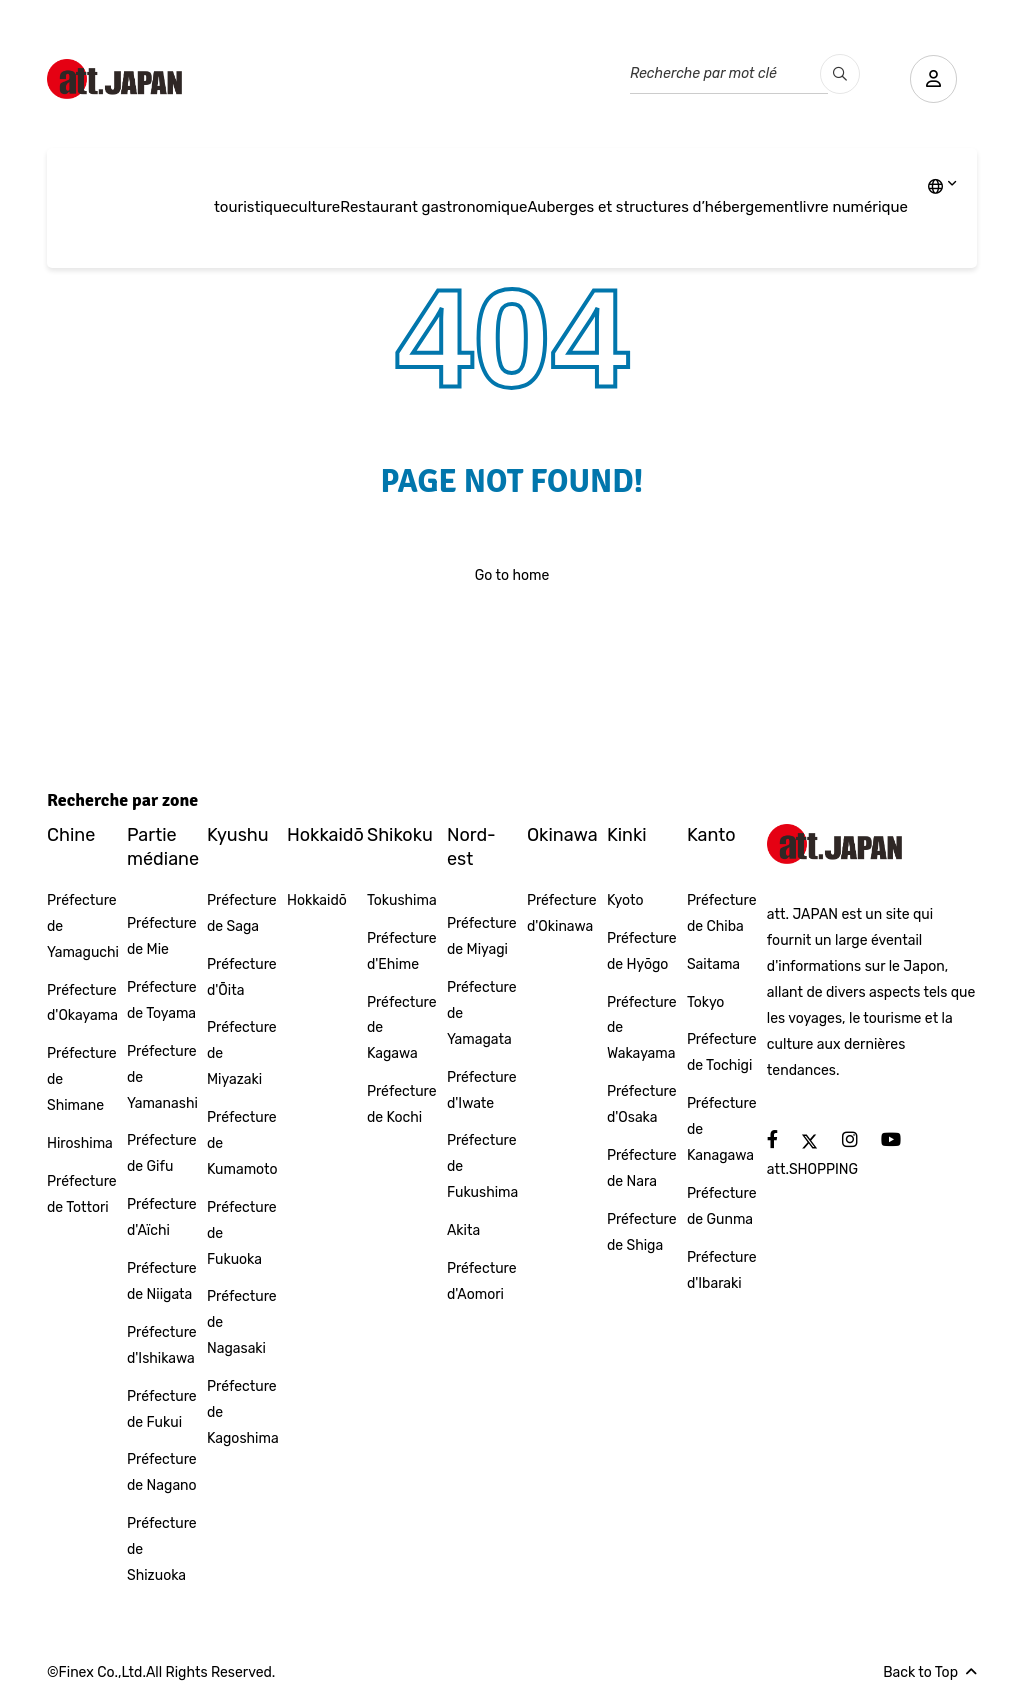  I want to click on Préfecture de Chiba, so click(722, 913).